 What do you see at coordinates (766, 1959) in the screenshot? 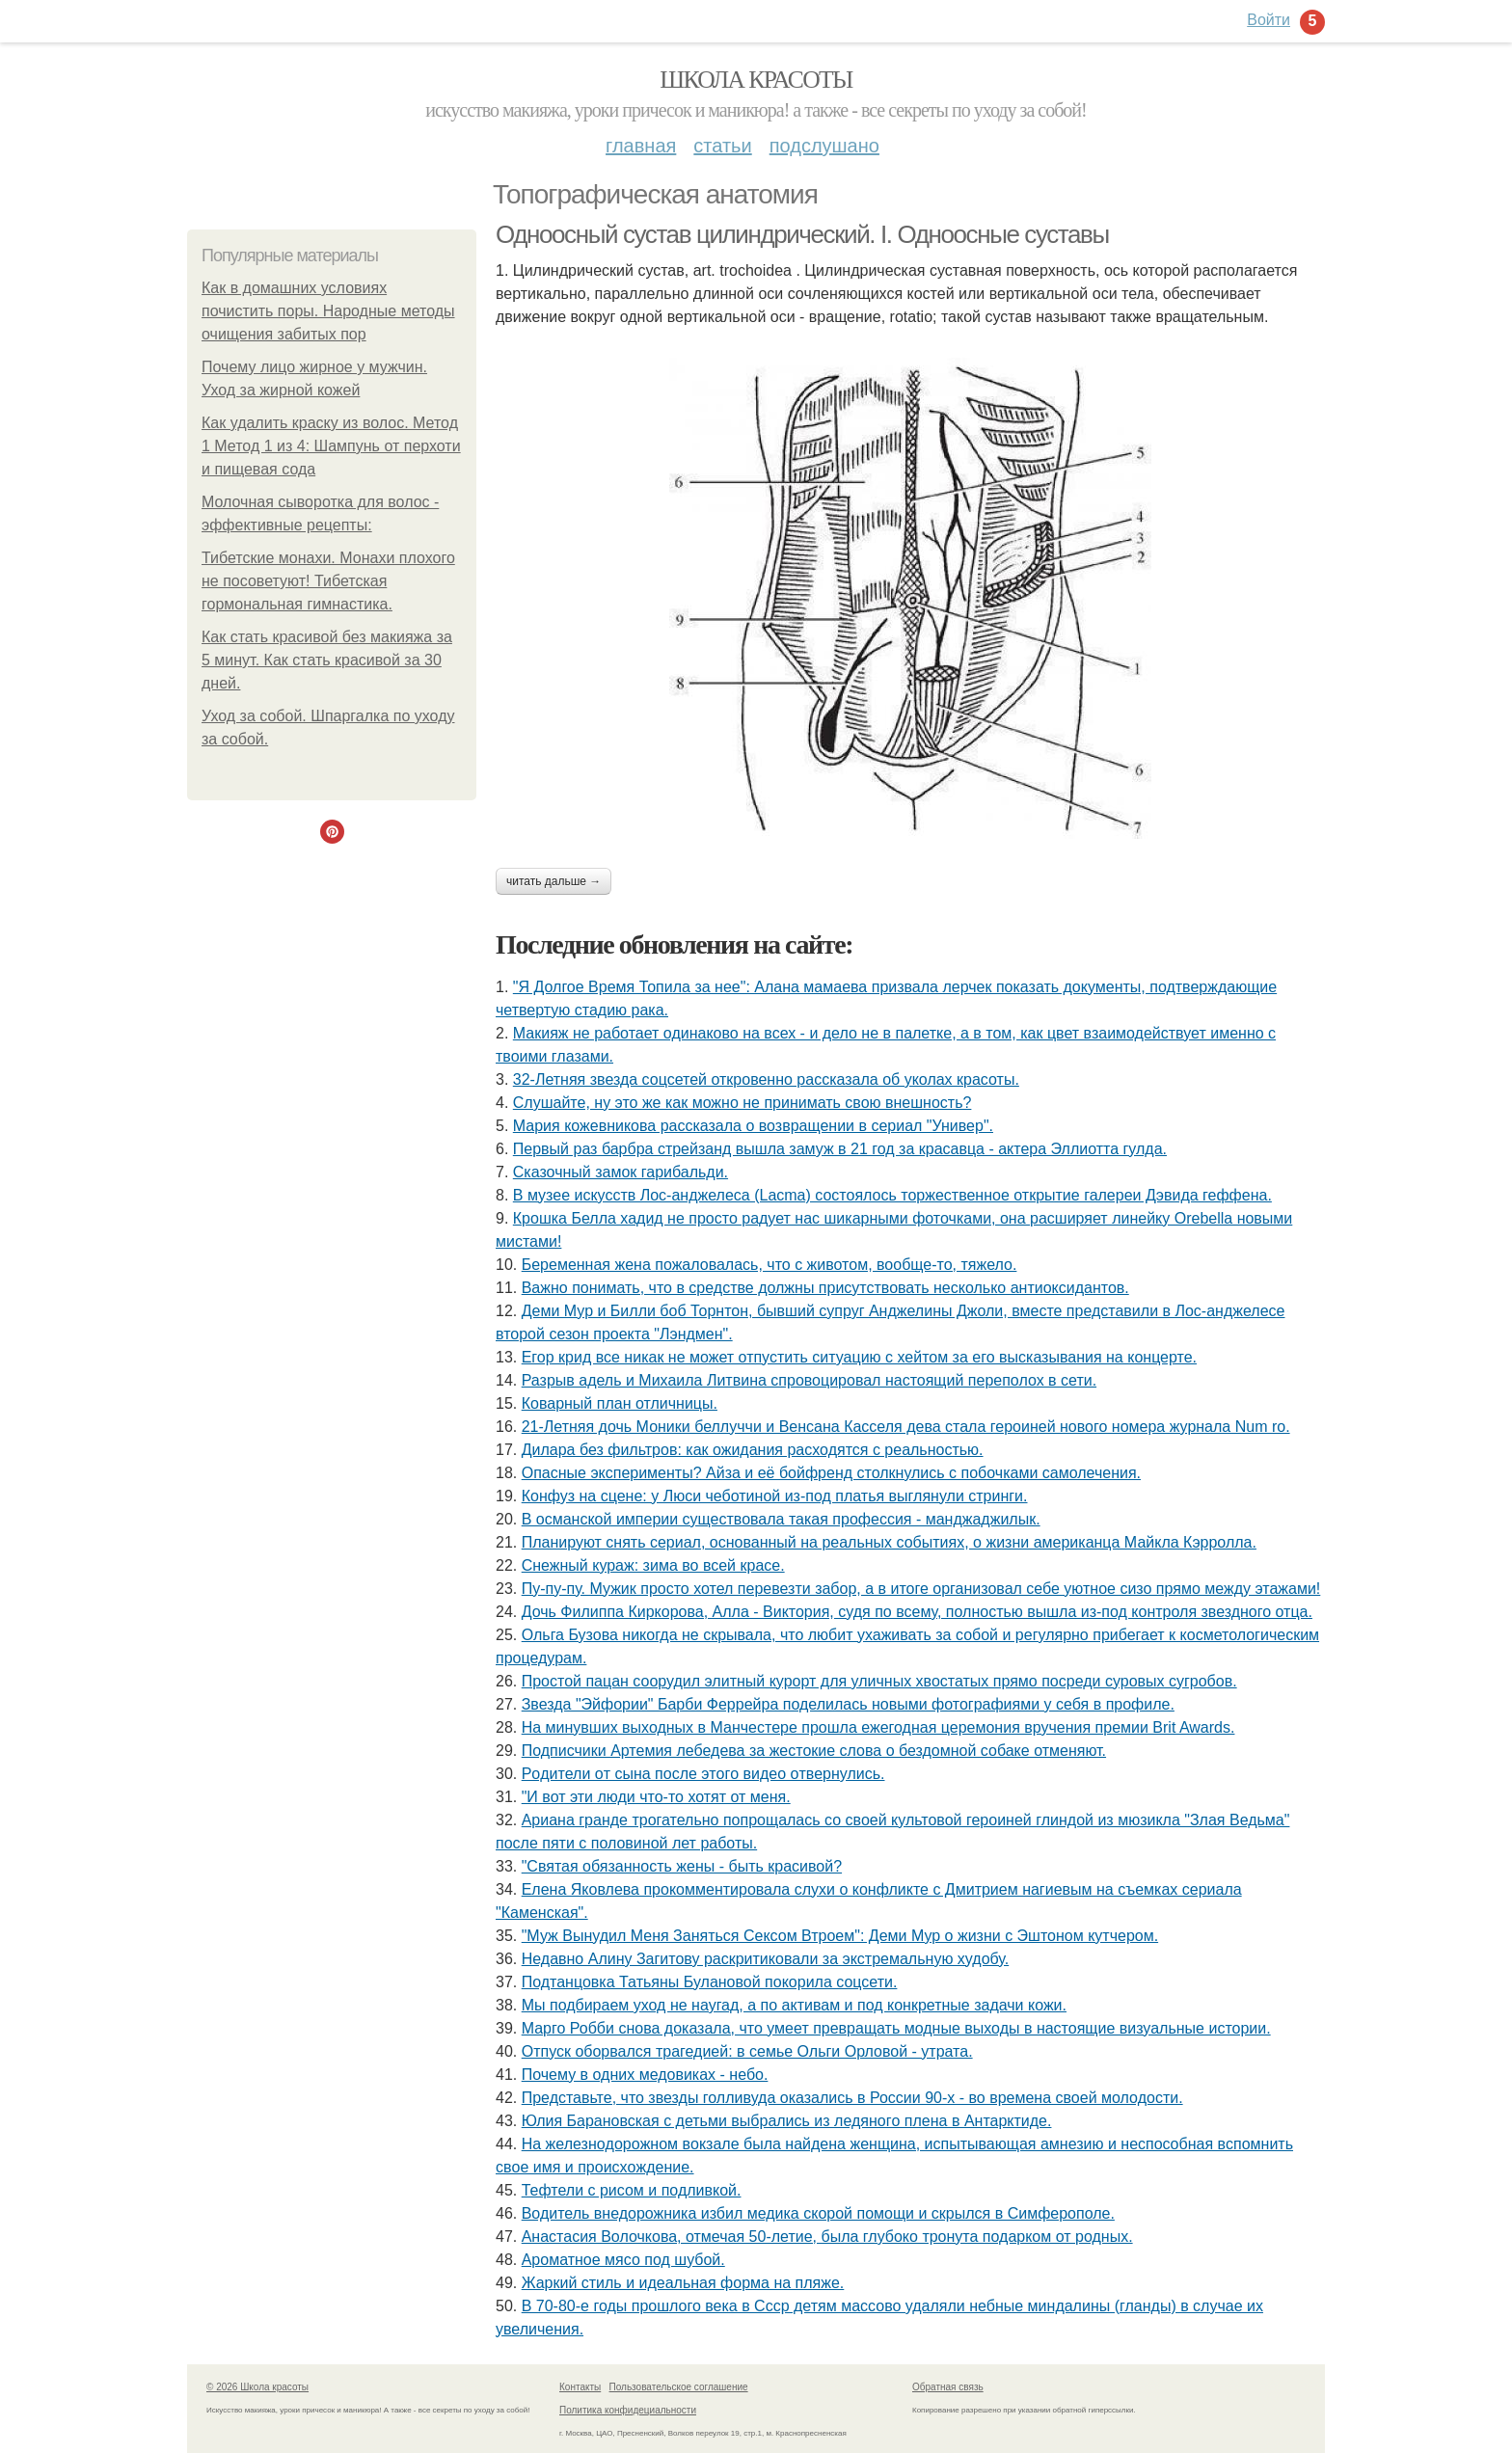
I see `Недавно Алину Загитову раскритиковали за экстремальную худобу.` at bounding box center [766, 1959].